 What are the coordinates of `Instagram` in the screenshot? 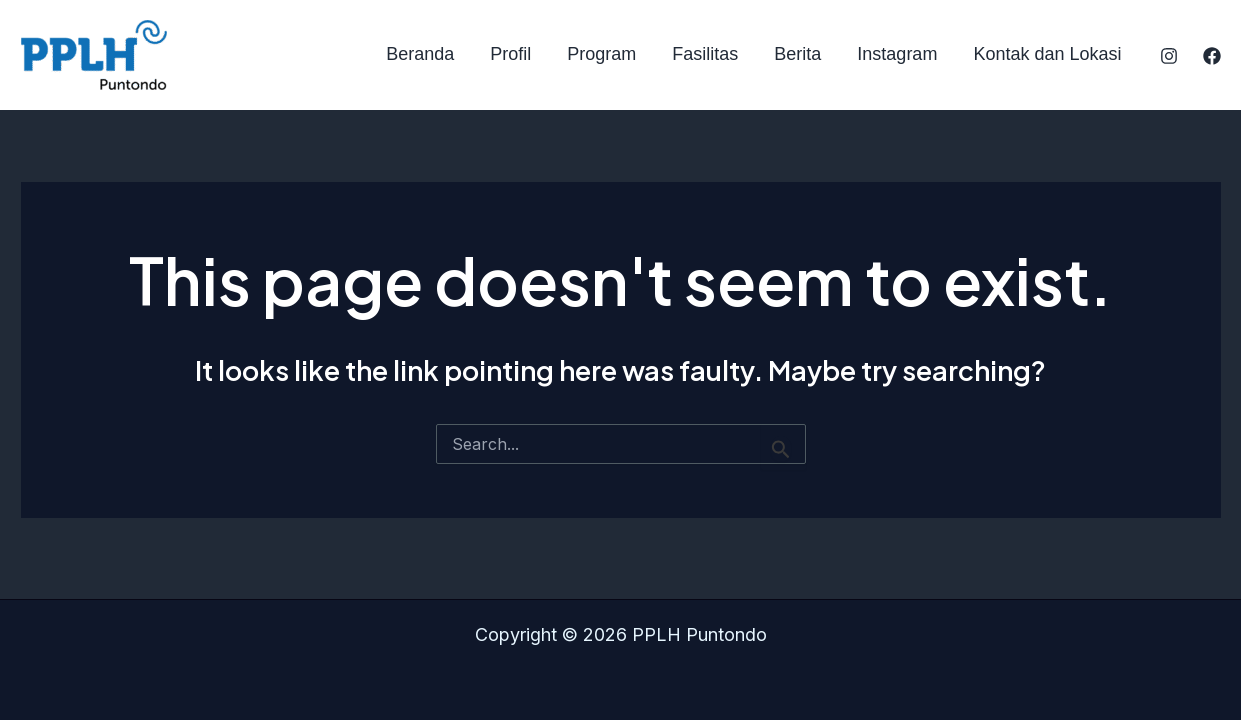 It's located at (897, 54).